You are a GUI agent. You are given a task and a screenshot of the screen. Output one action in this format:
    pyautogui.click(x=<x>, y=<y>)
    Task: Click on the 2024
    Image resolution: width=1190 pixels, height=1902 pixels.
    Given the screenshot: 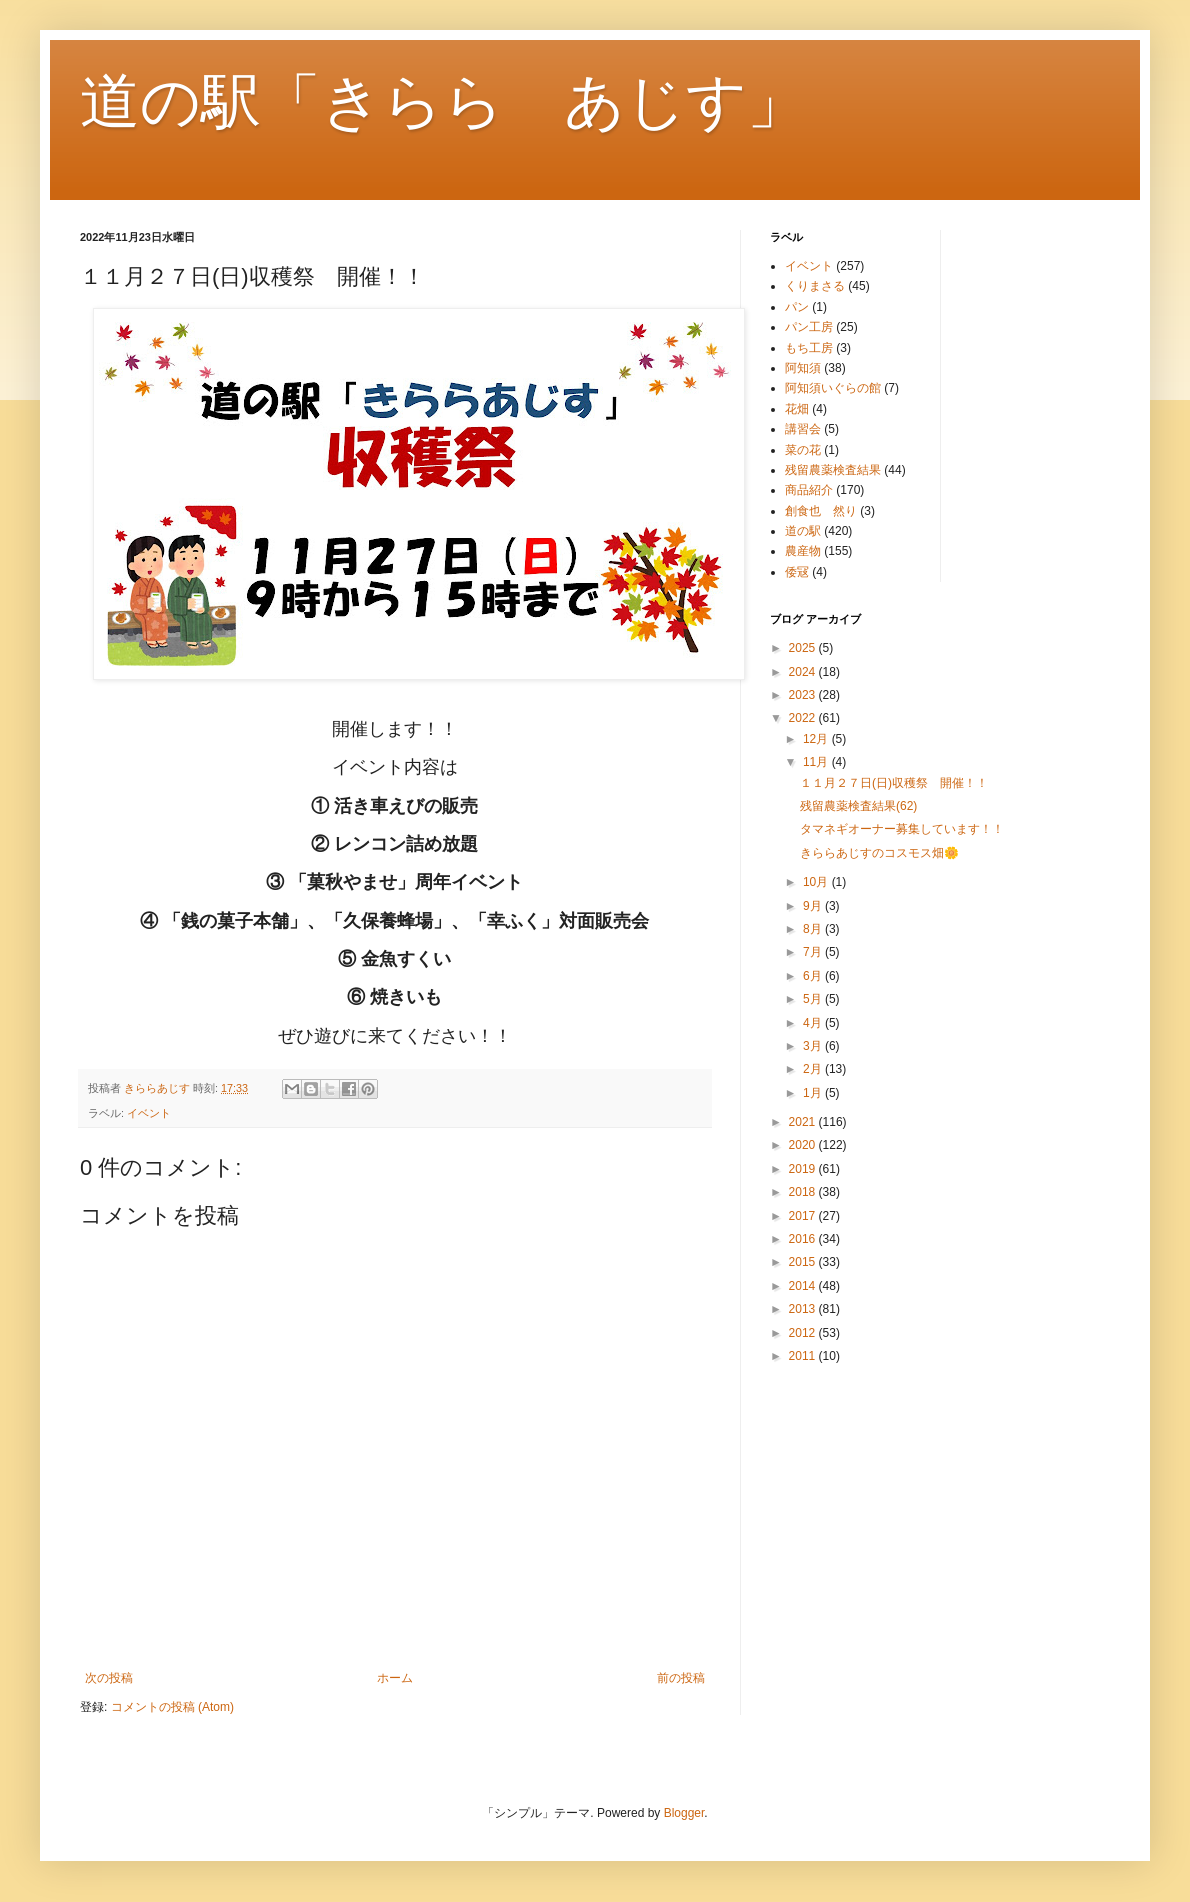 What is the action you would take?
    pyautogui.click(x=804, y=672)
    